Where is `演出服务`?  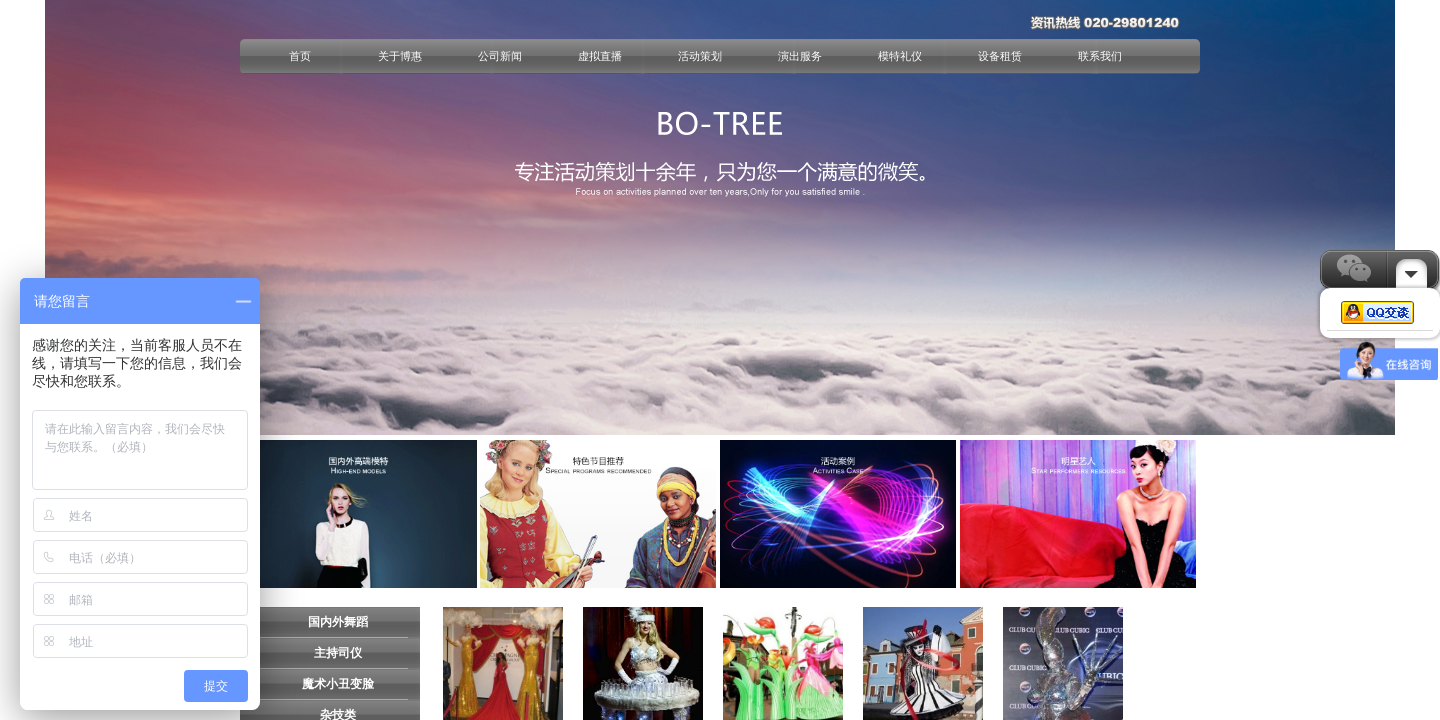
演出服务 is located at coordinates (800, 56).